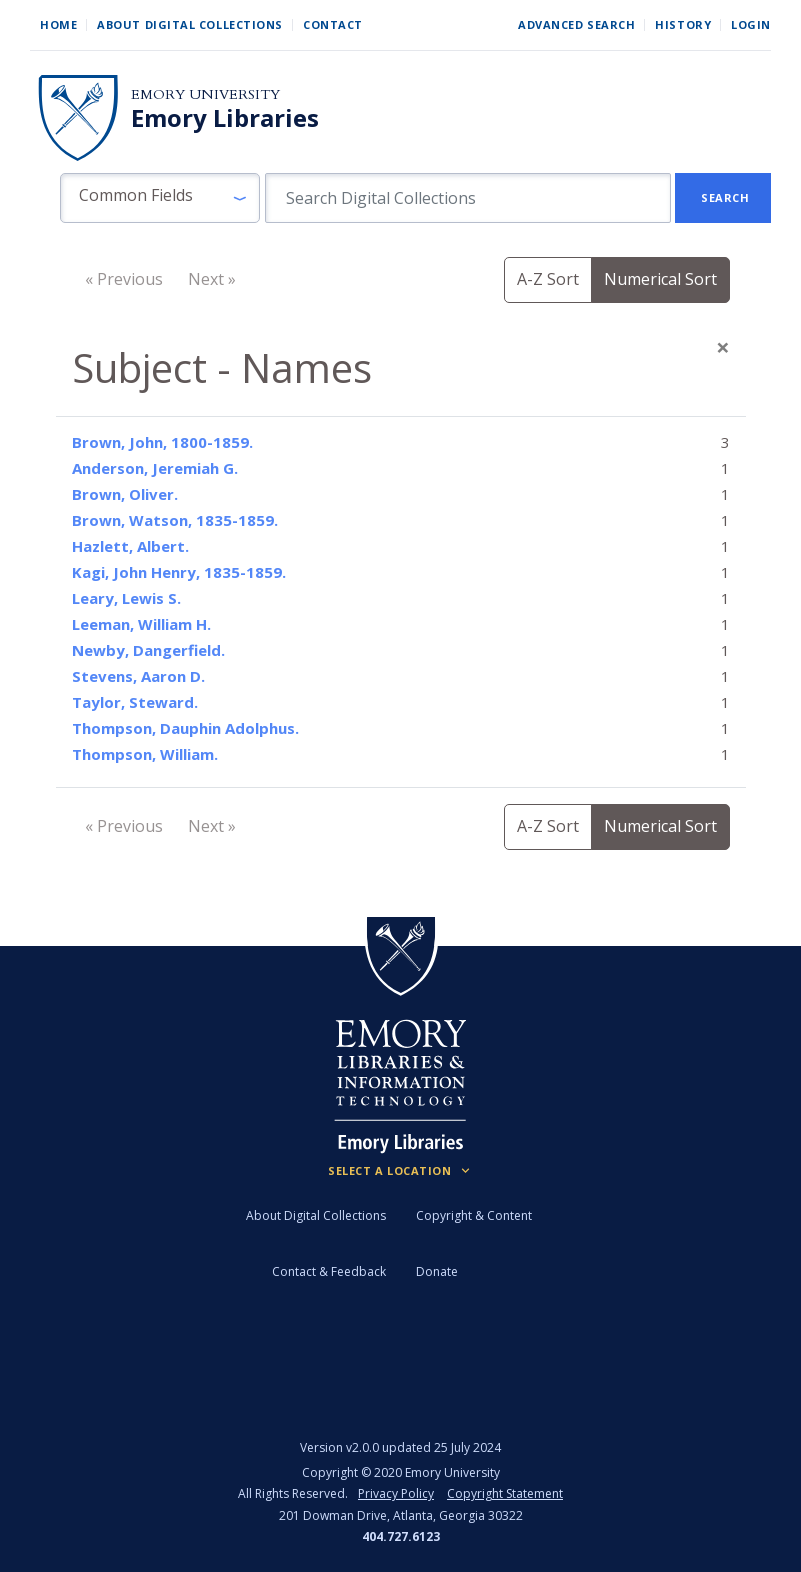 Image resolution: width=801 pixels, height=1572 pixels. What do you see at coordinates (683, 24) in the screenshot?
I see `History` at bounding box center [683, 24].